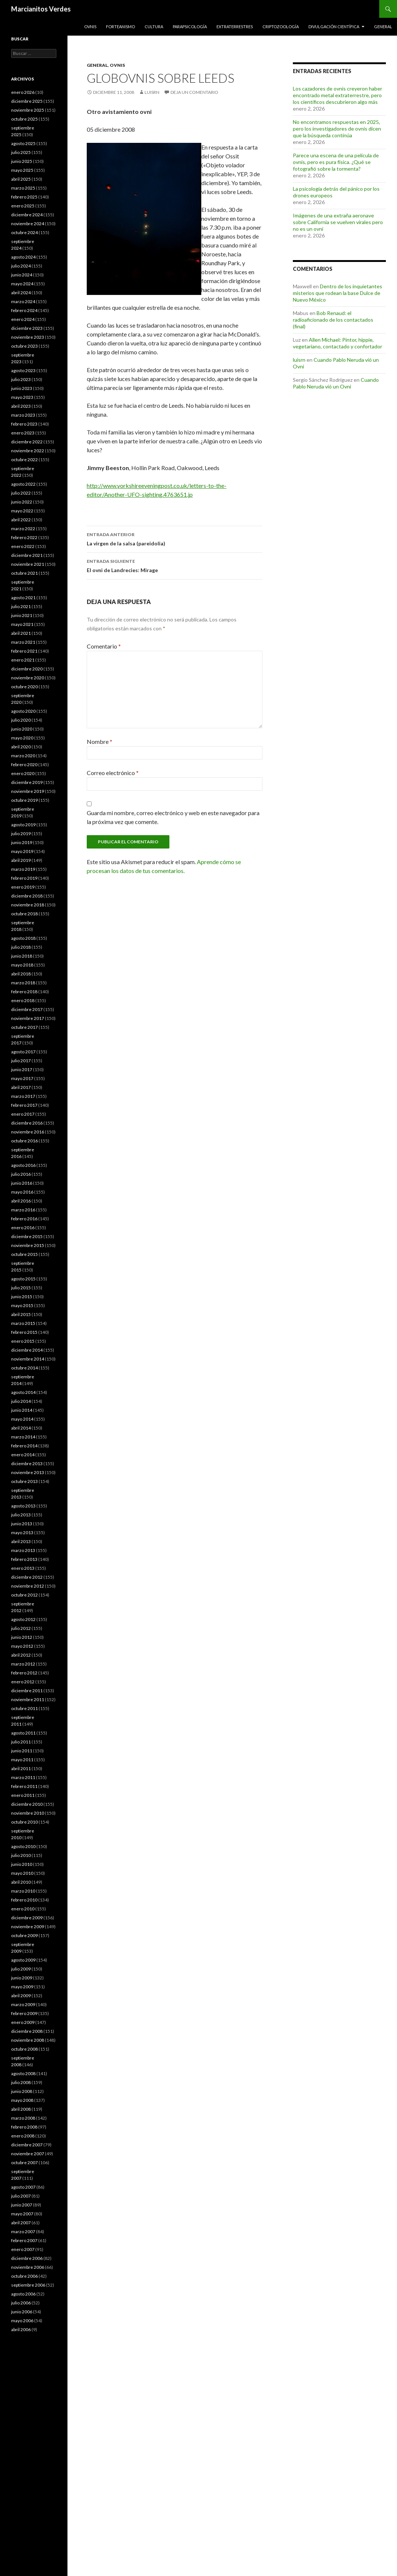  What do you see at coordinates (23, 2231) in the screenshot?
I see `marzo 2007` at bounding box center [23, 2231].